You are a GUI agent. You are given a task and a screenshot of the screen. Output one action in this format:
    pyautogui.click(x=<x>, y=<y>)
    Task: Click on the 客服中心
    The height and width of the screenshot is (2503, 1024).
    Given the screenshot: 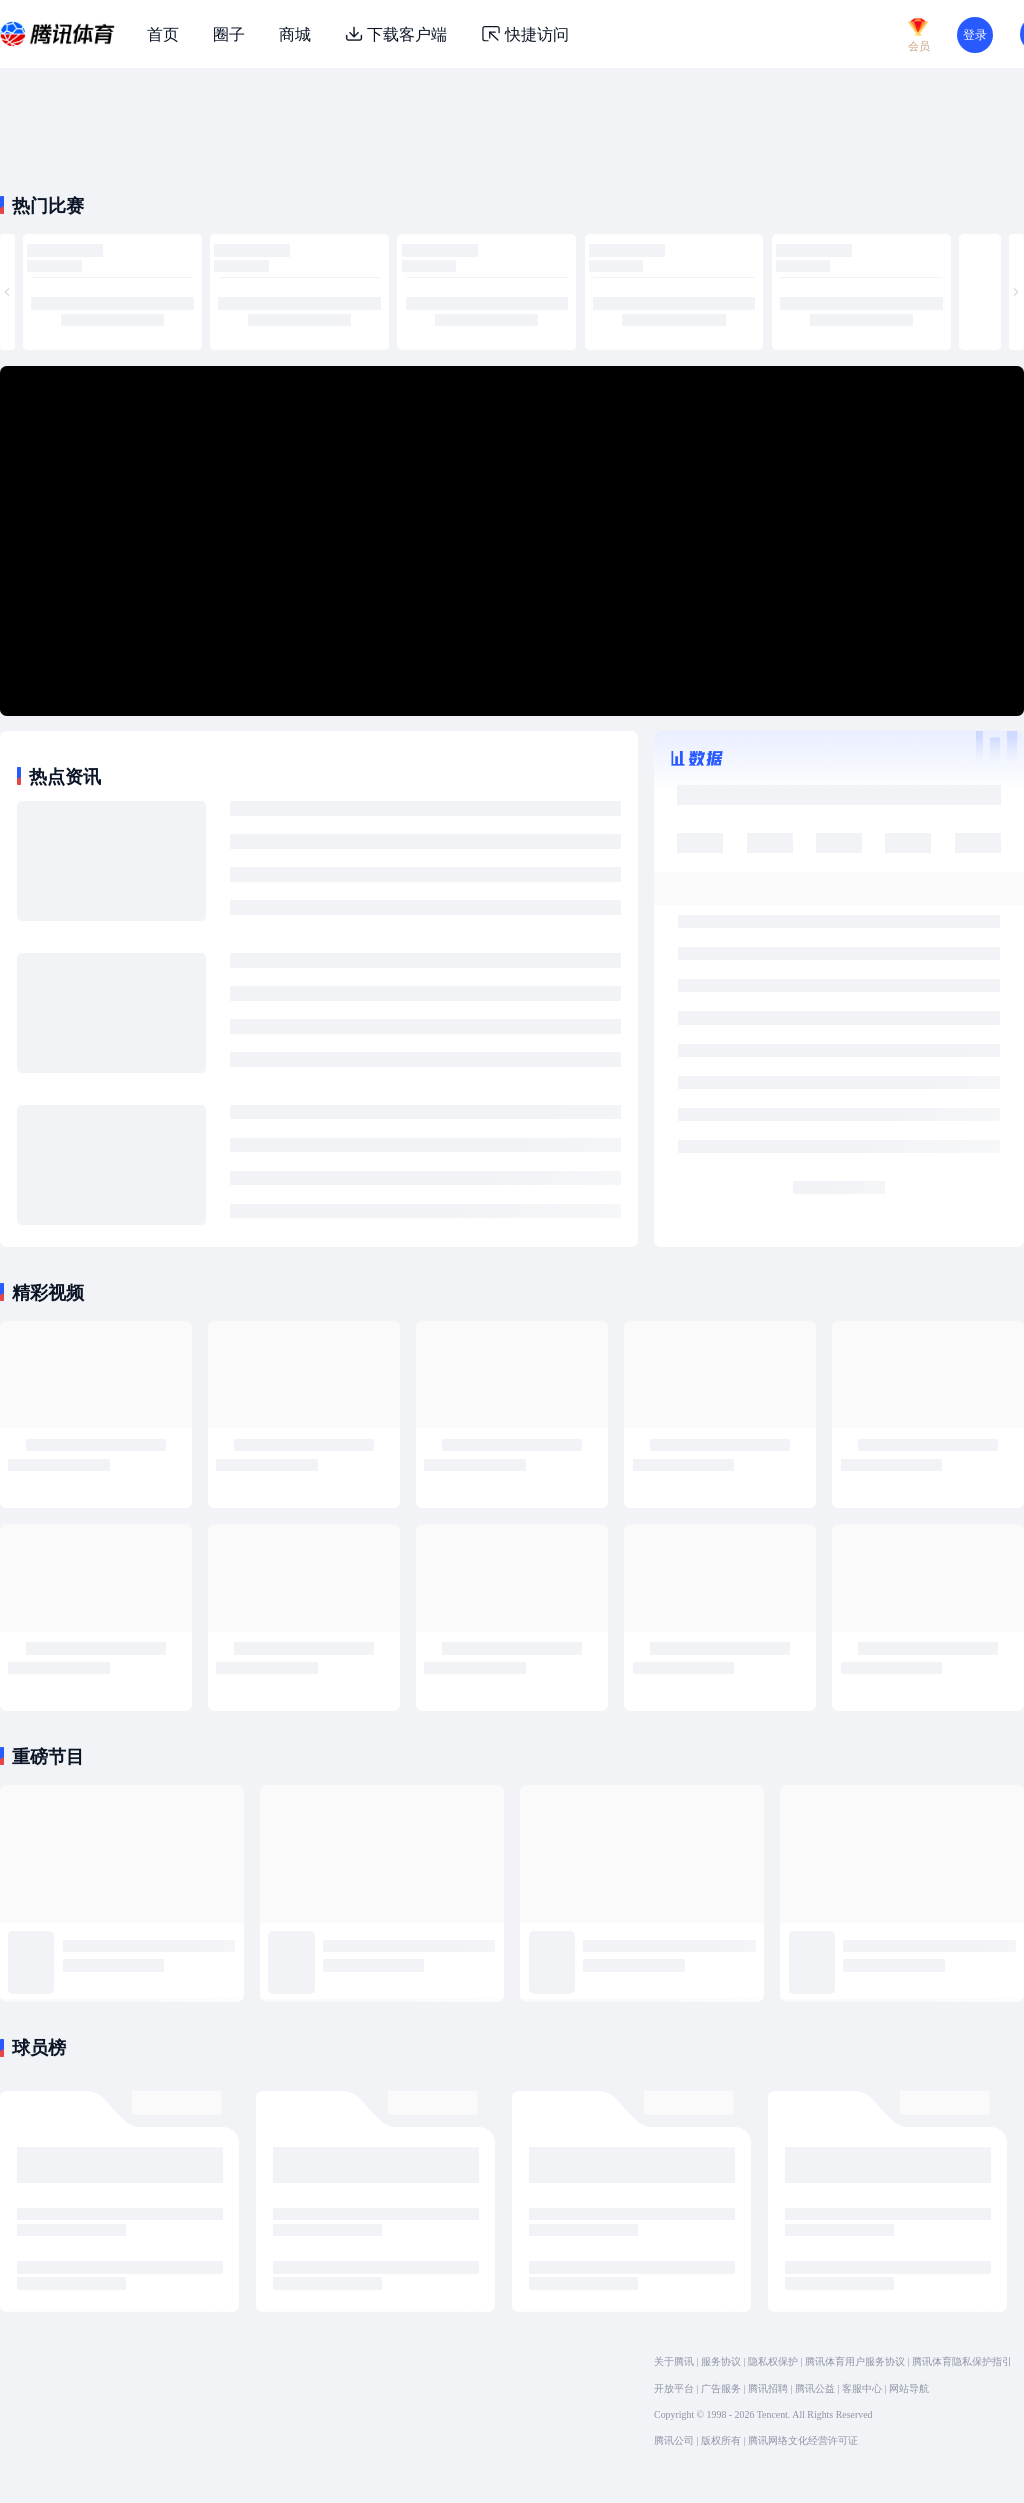 What is the action you would take?
    pyautogui.click(x=862, y=2388)
    